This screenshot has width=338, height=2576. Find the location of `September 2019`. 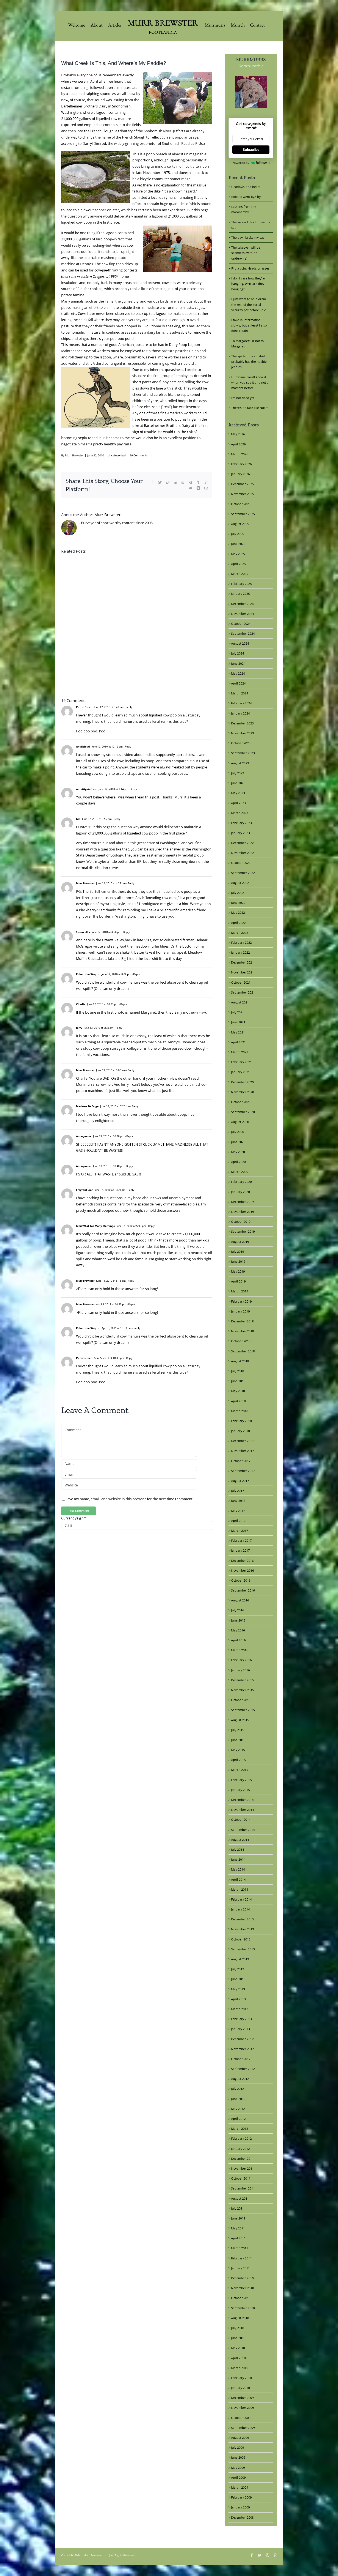

September 2019 is located at coordinates (243, 1231).